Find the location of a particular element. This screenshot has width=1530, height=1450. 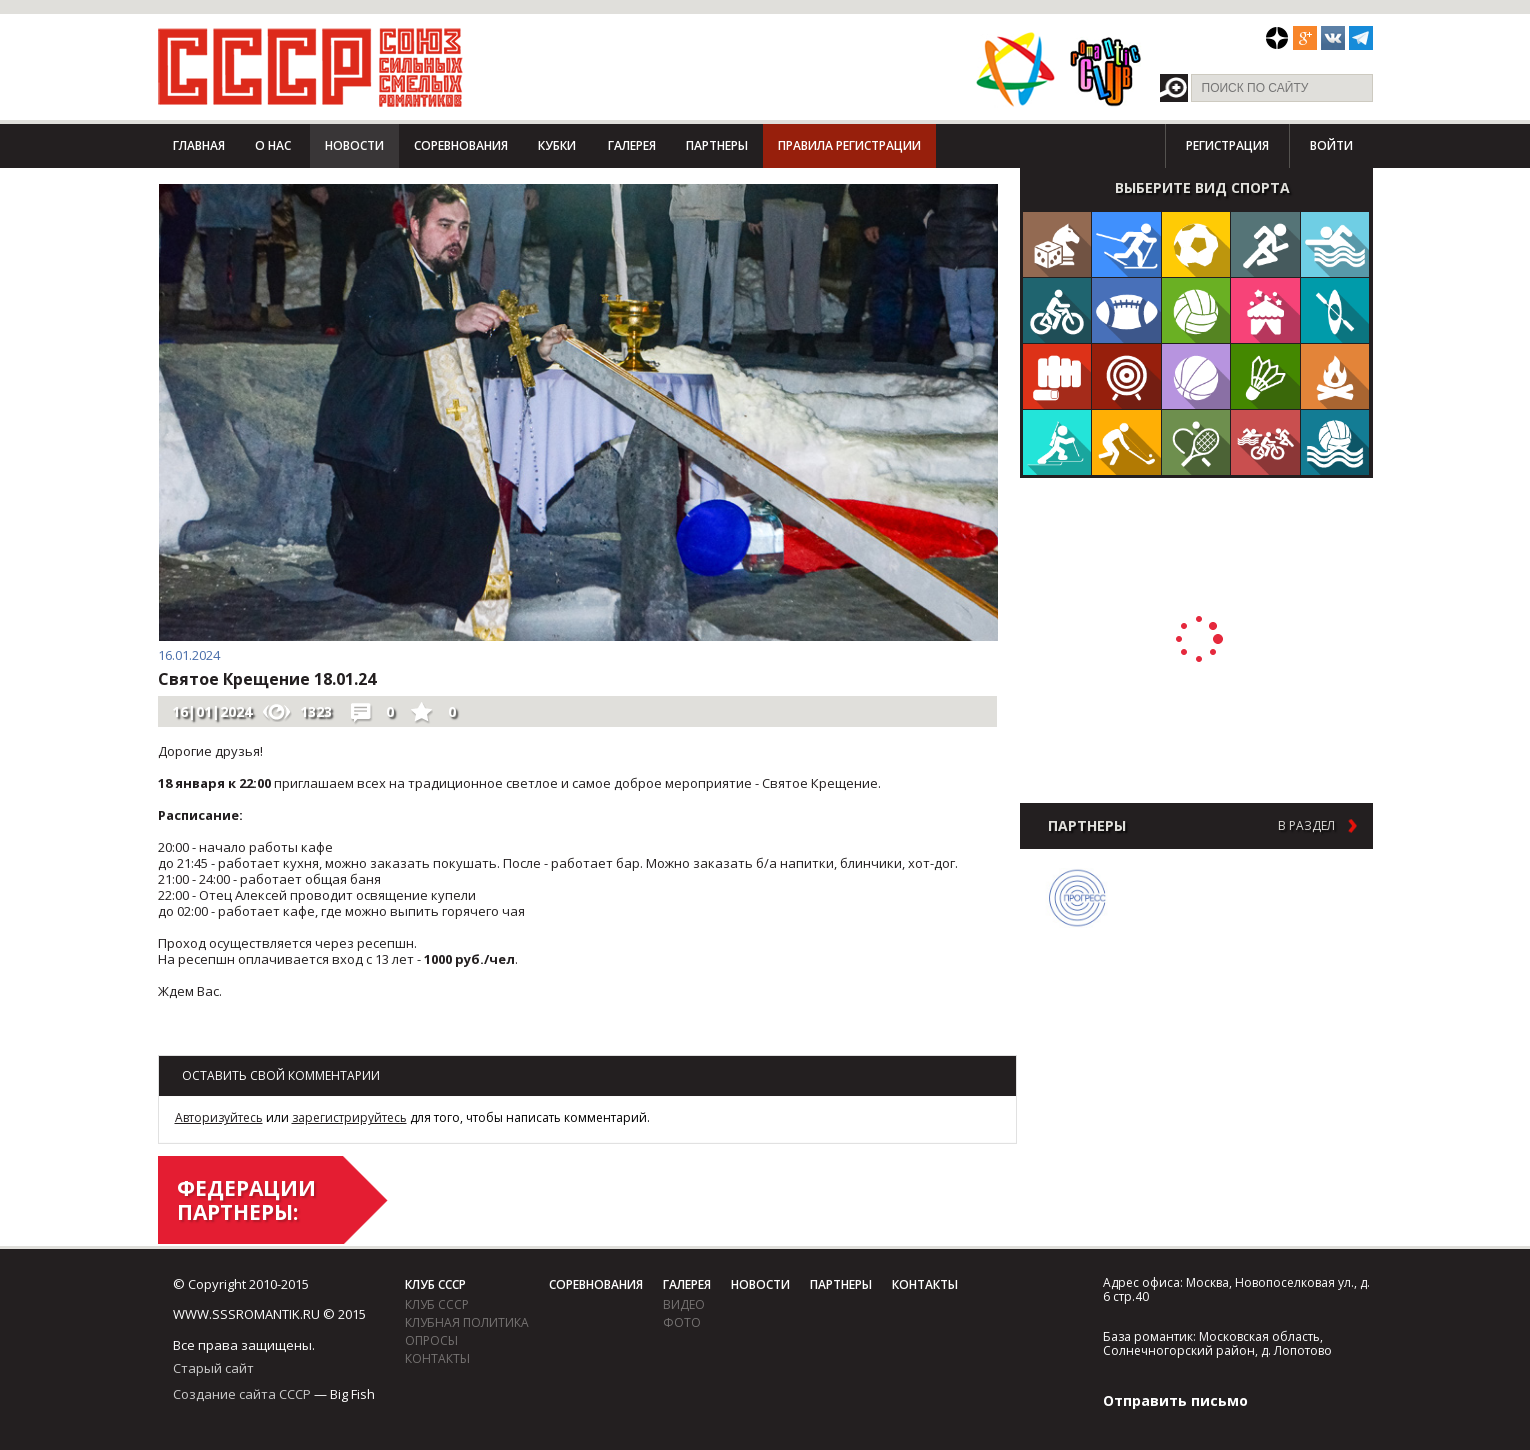

Авторизуйтесь is located at coordinates (219, 1117).